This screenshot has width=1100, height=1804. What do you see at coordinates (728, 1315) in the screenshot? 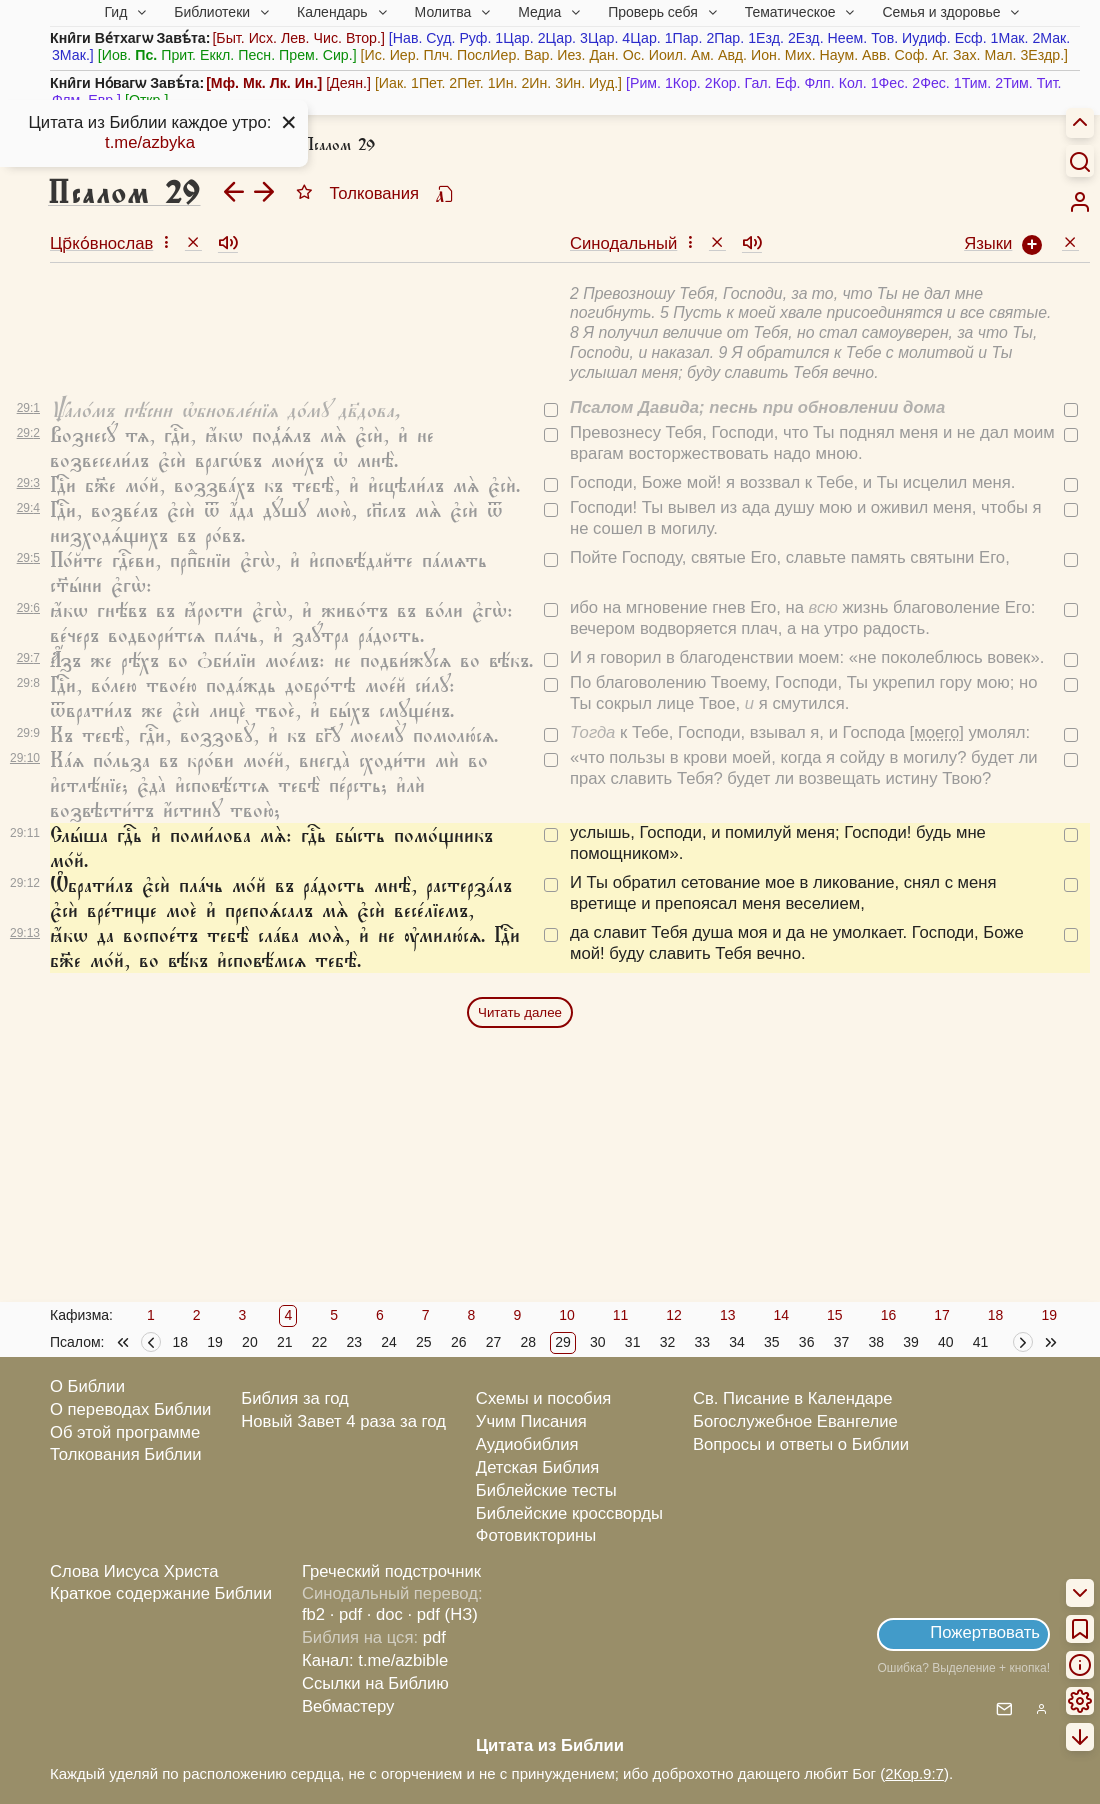
I see `13` at bounding box center [728, 1315].